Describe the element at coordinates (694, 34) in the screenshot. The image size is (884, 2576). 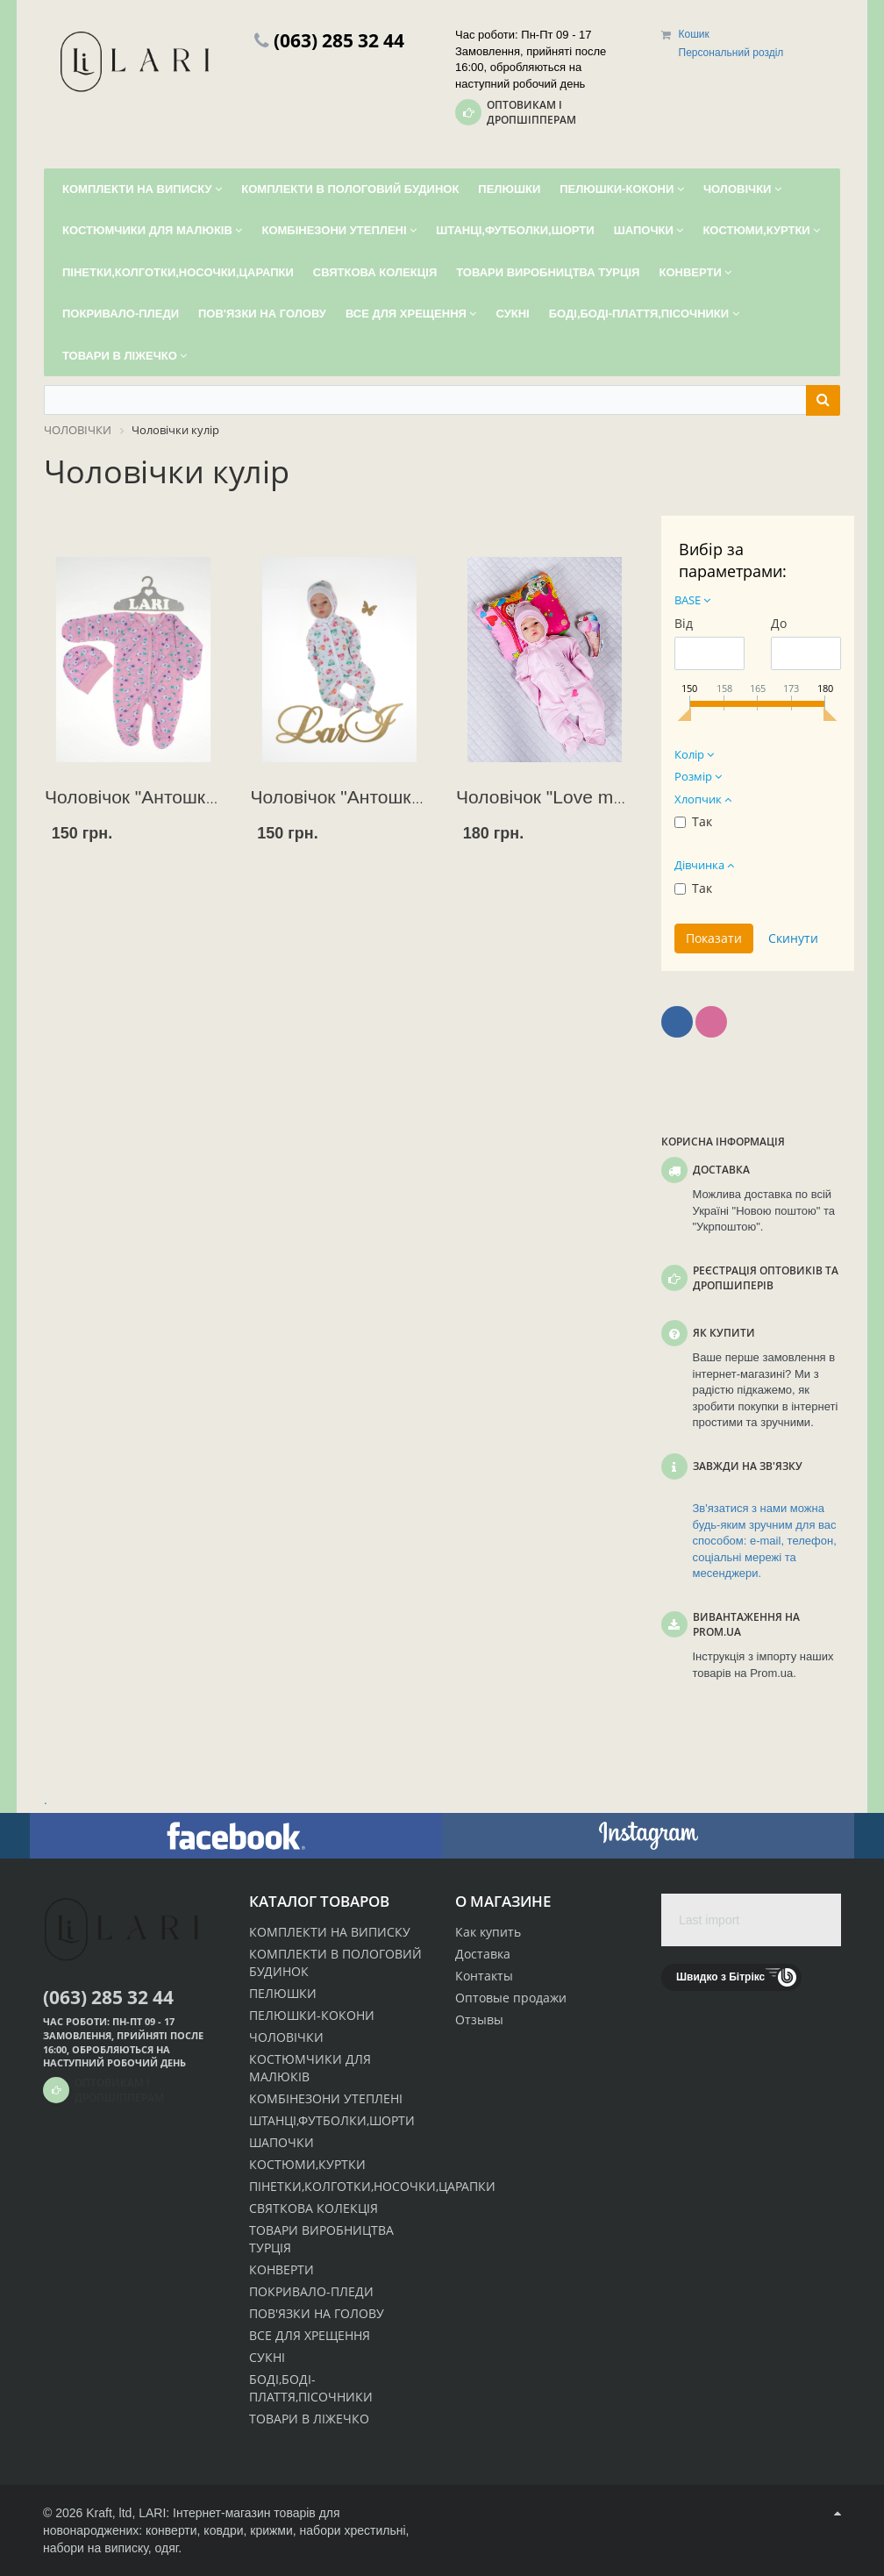
I see `Кошик` at that location.